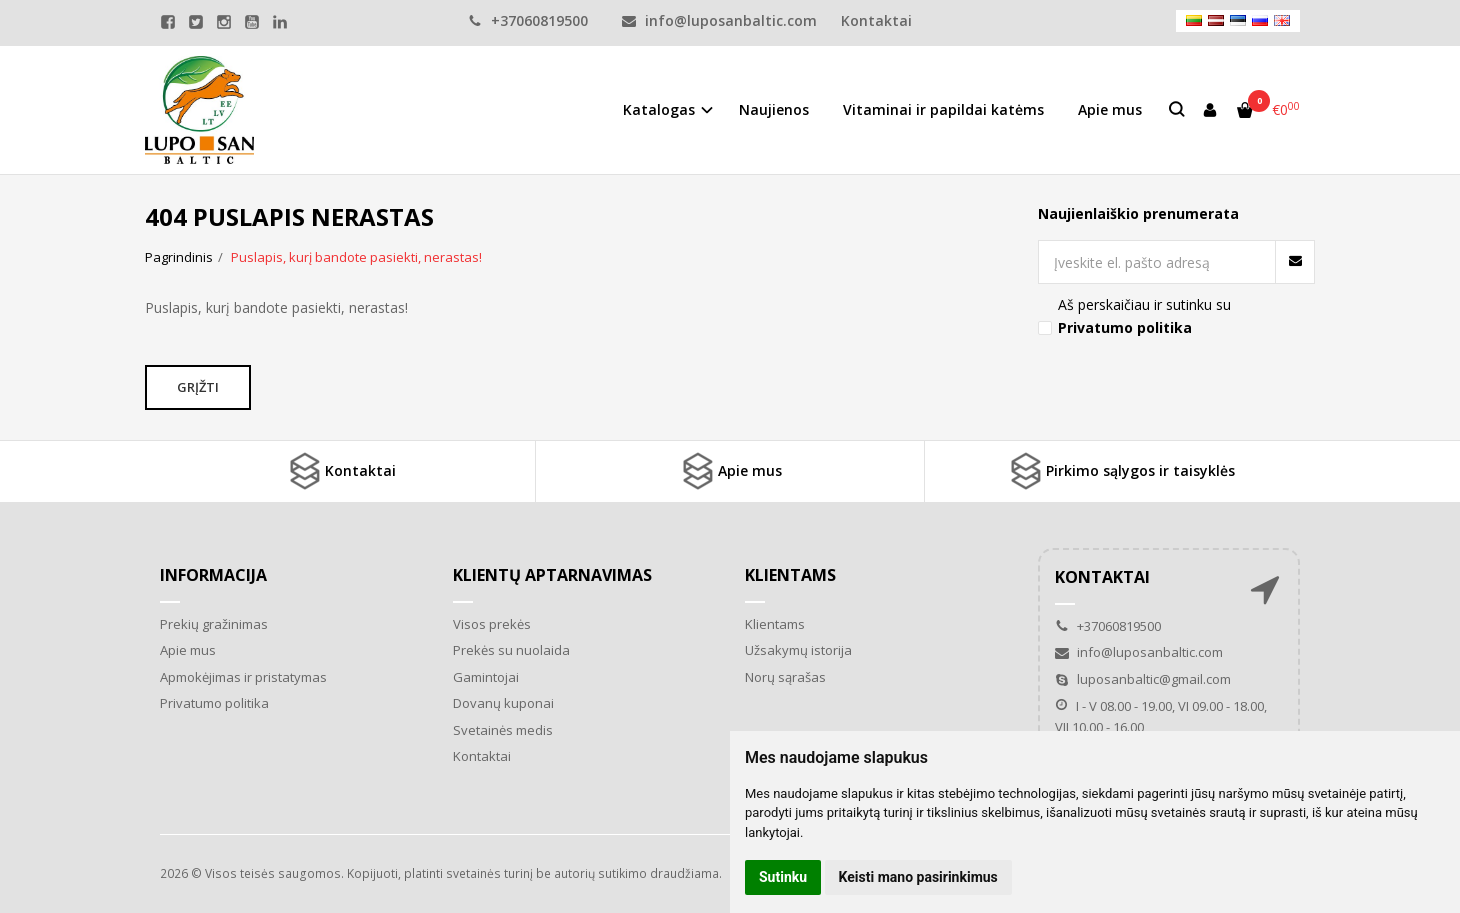 This screenshot has height=913, width=1460. Describe the element at coordinates (798, 650) in the screenshot. I see `Užsakymų istorija` at that location.